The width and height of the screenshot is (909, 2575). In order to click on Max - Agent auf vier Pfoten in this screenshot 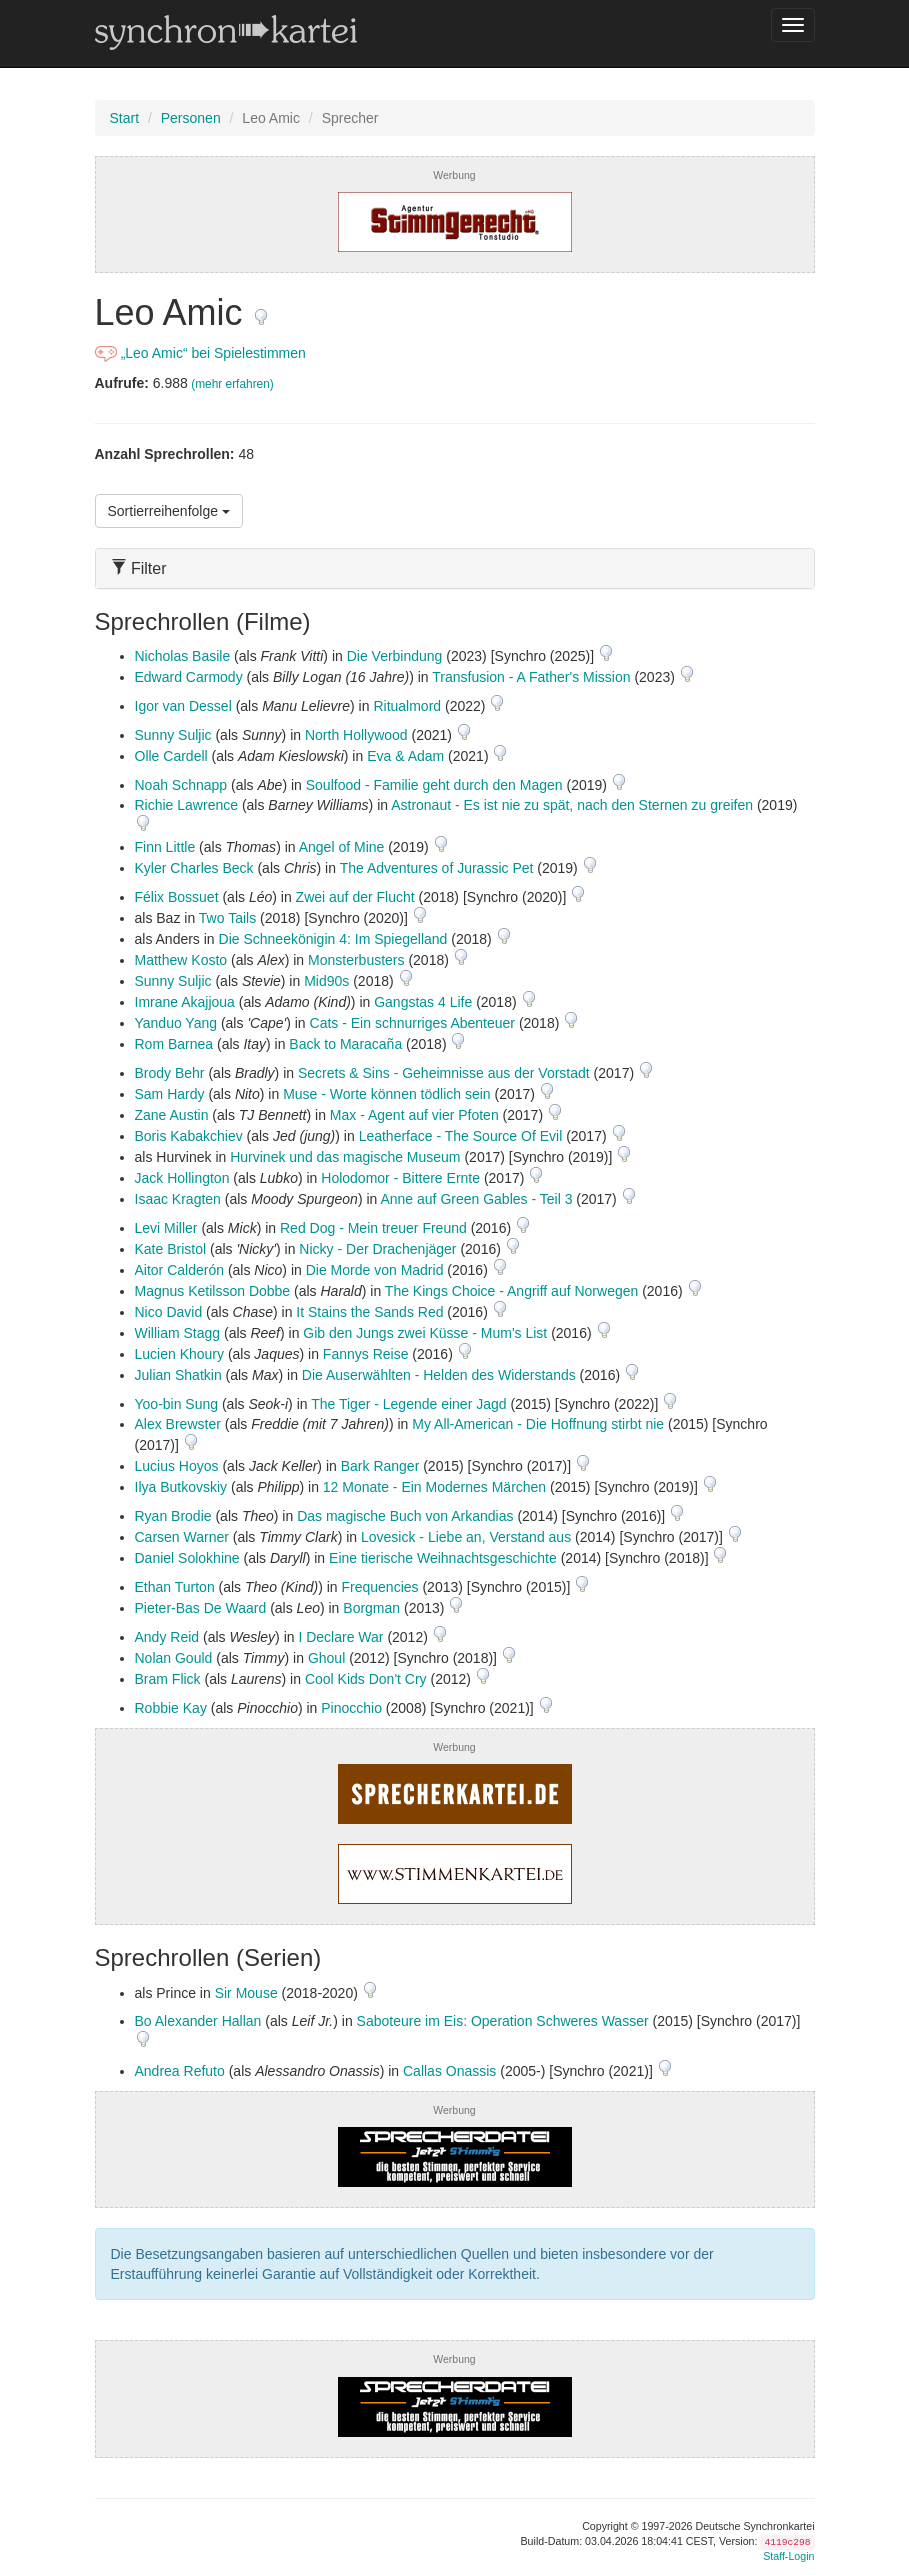, I will do `click(414, 1115)`.